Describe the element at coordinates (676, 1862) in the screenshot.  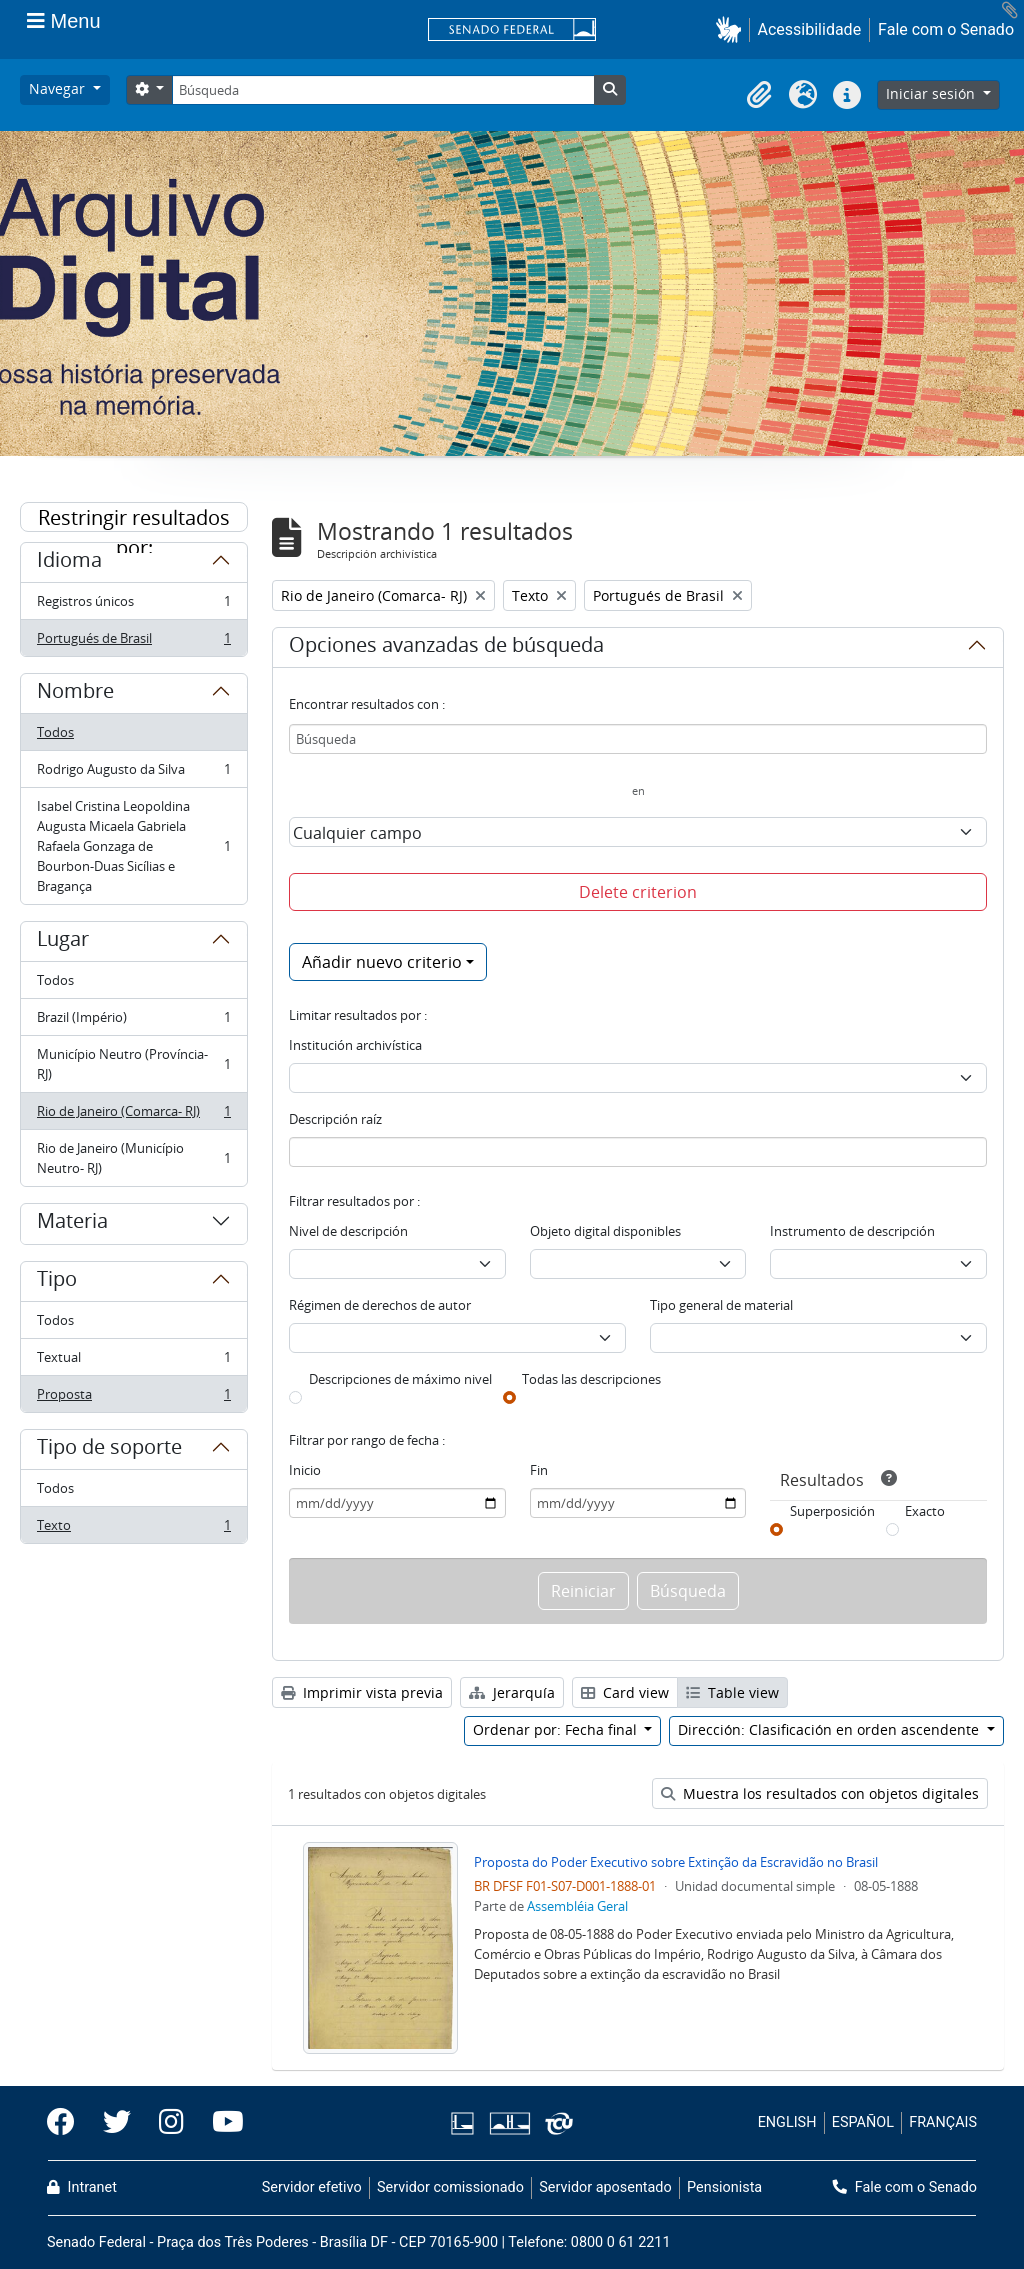
I see `Proposta do Poder Executivo sobre Extinção da Escravidão no Brasil` at that location.